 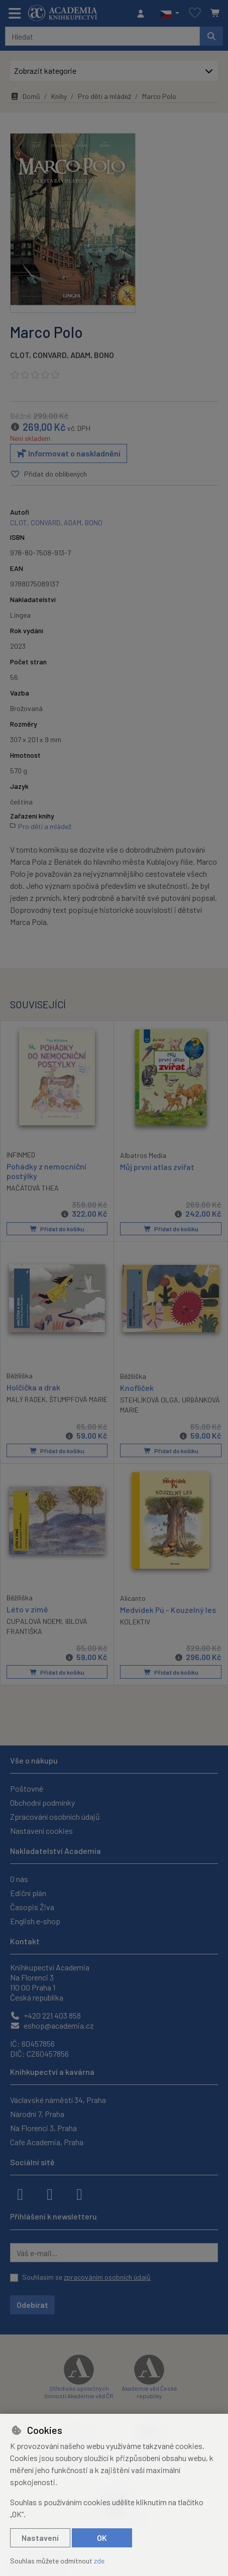 What do you see at coordinates (143, 14) in the screenshot?
I see `[Přihlásit se]` at bounding box center [143, 14].